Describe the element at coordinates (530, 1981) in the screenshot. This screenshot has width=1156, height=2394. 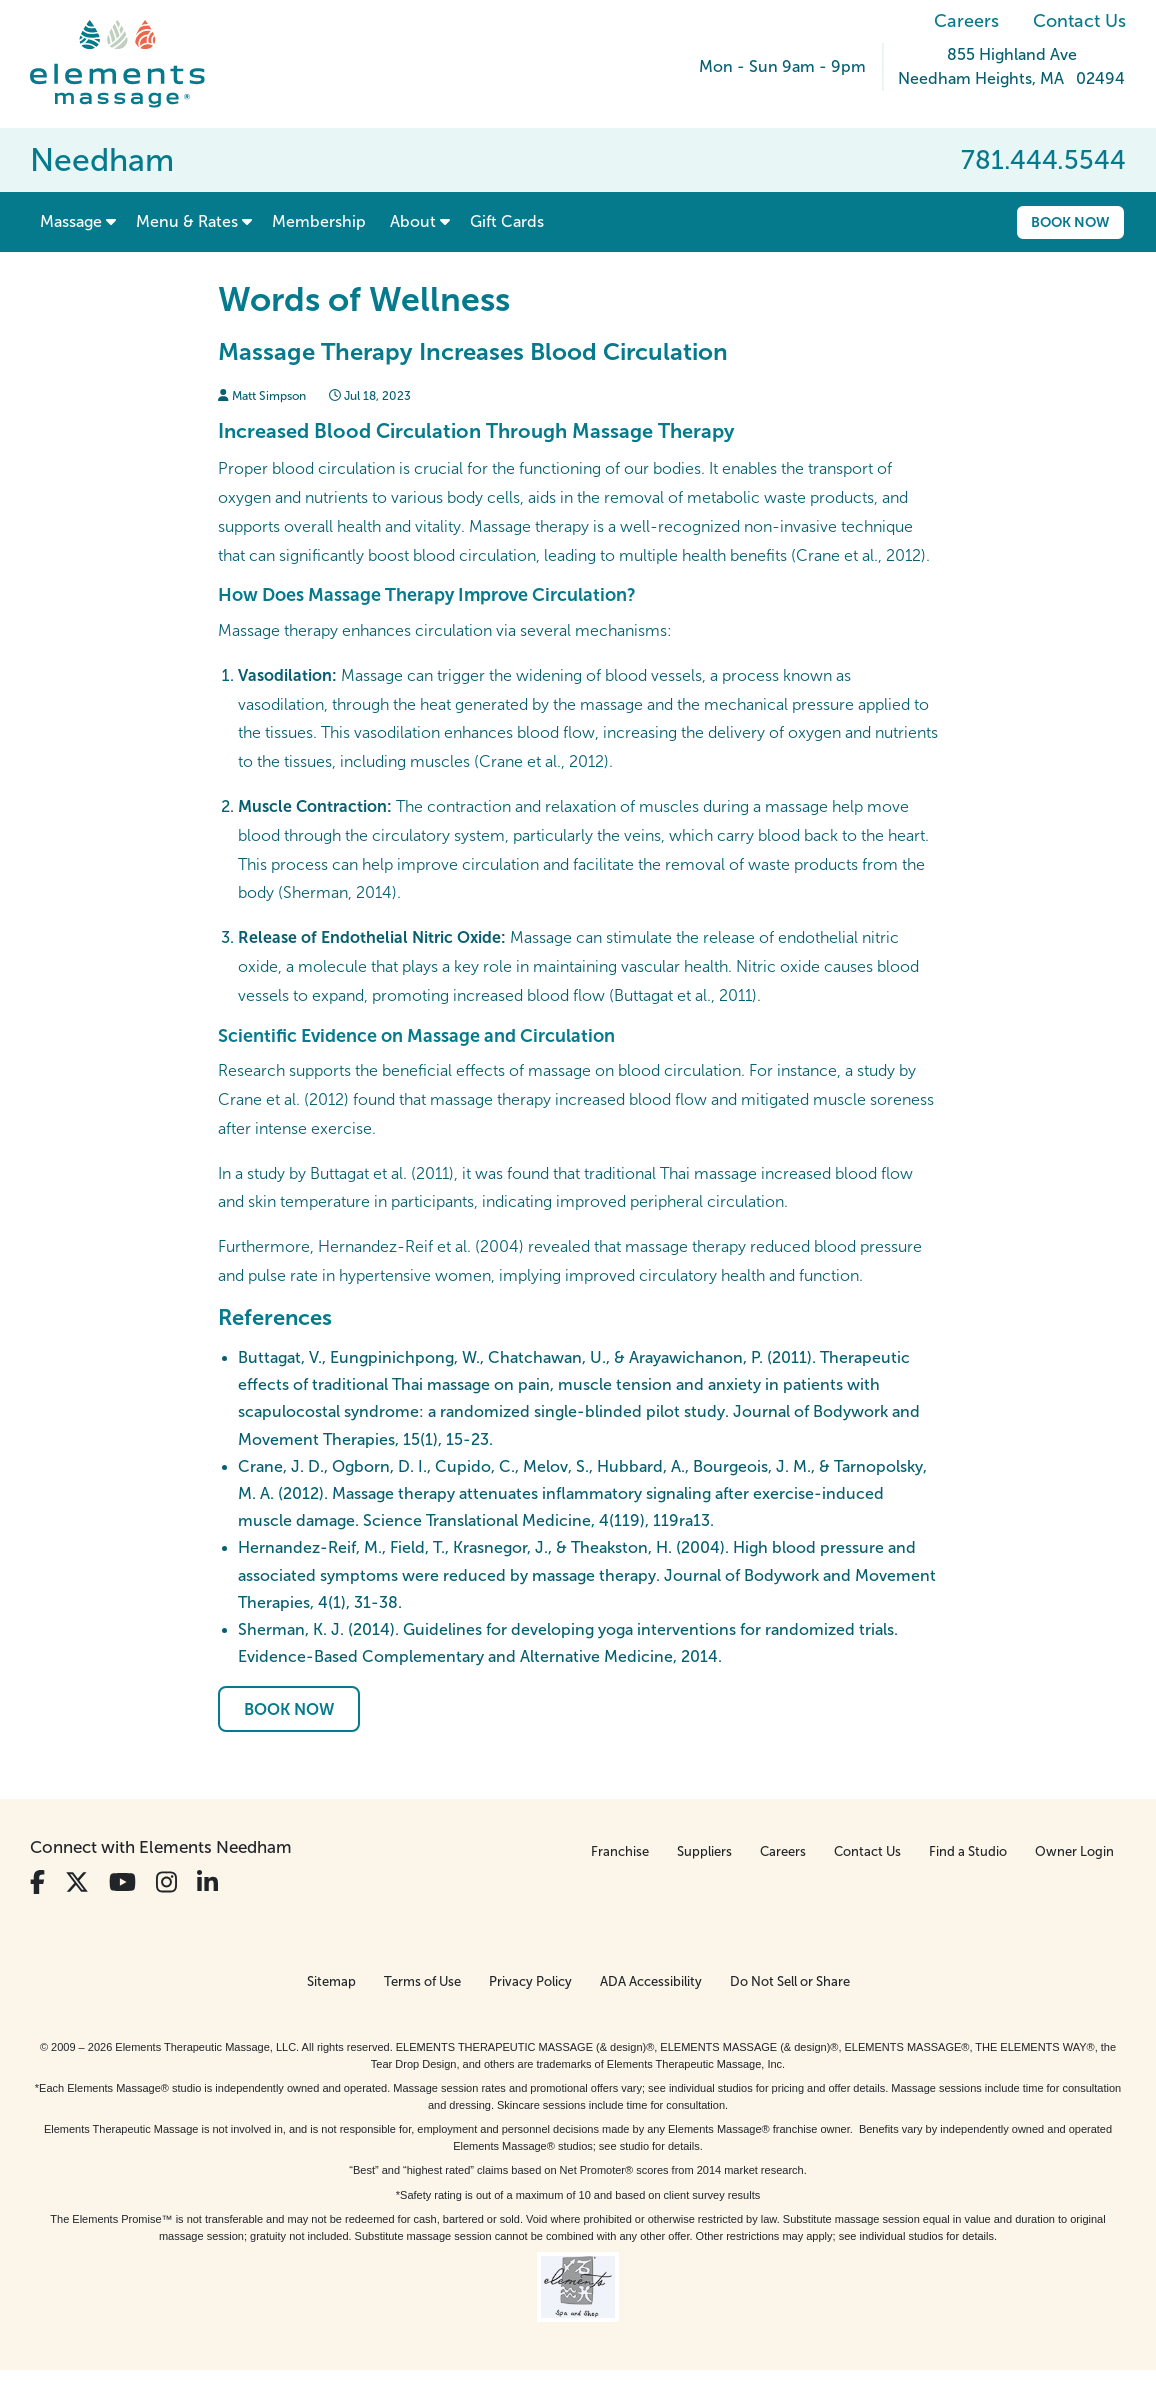
I see `Privacy Policy` at that location.